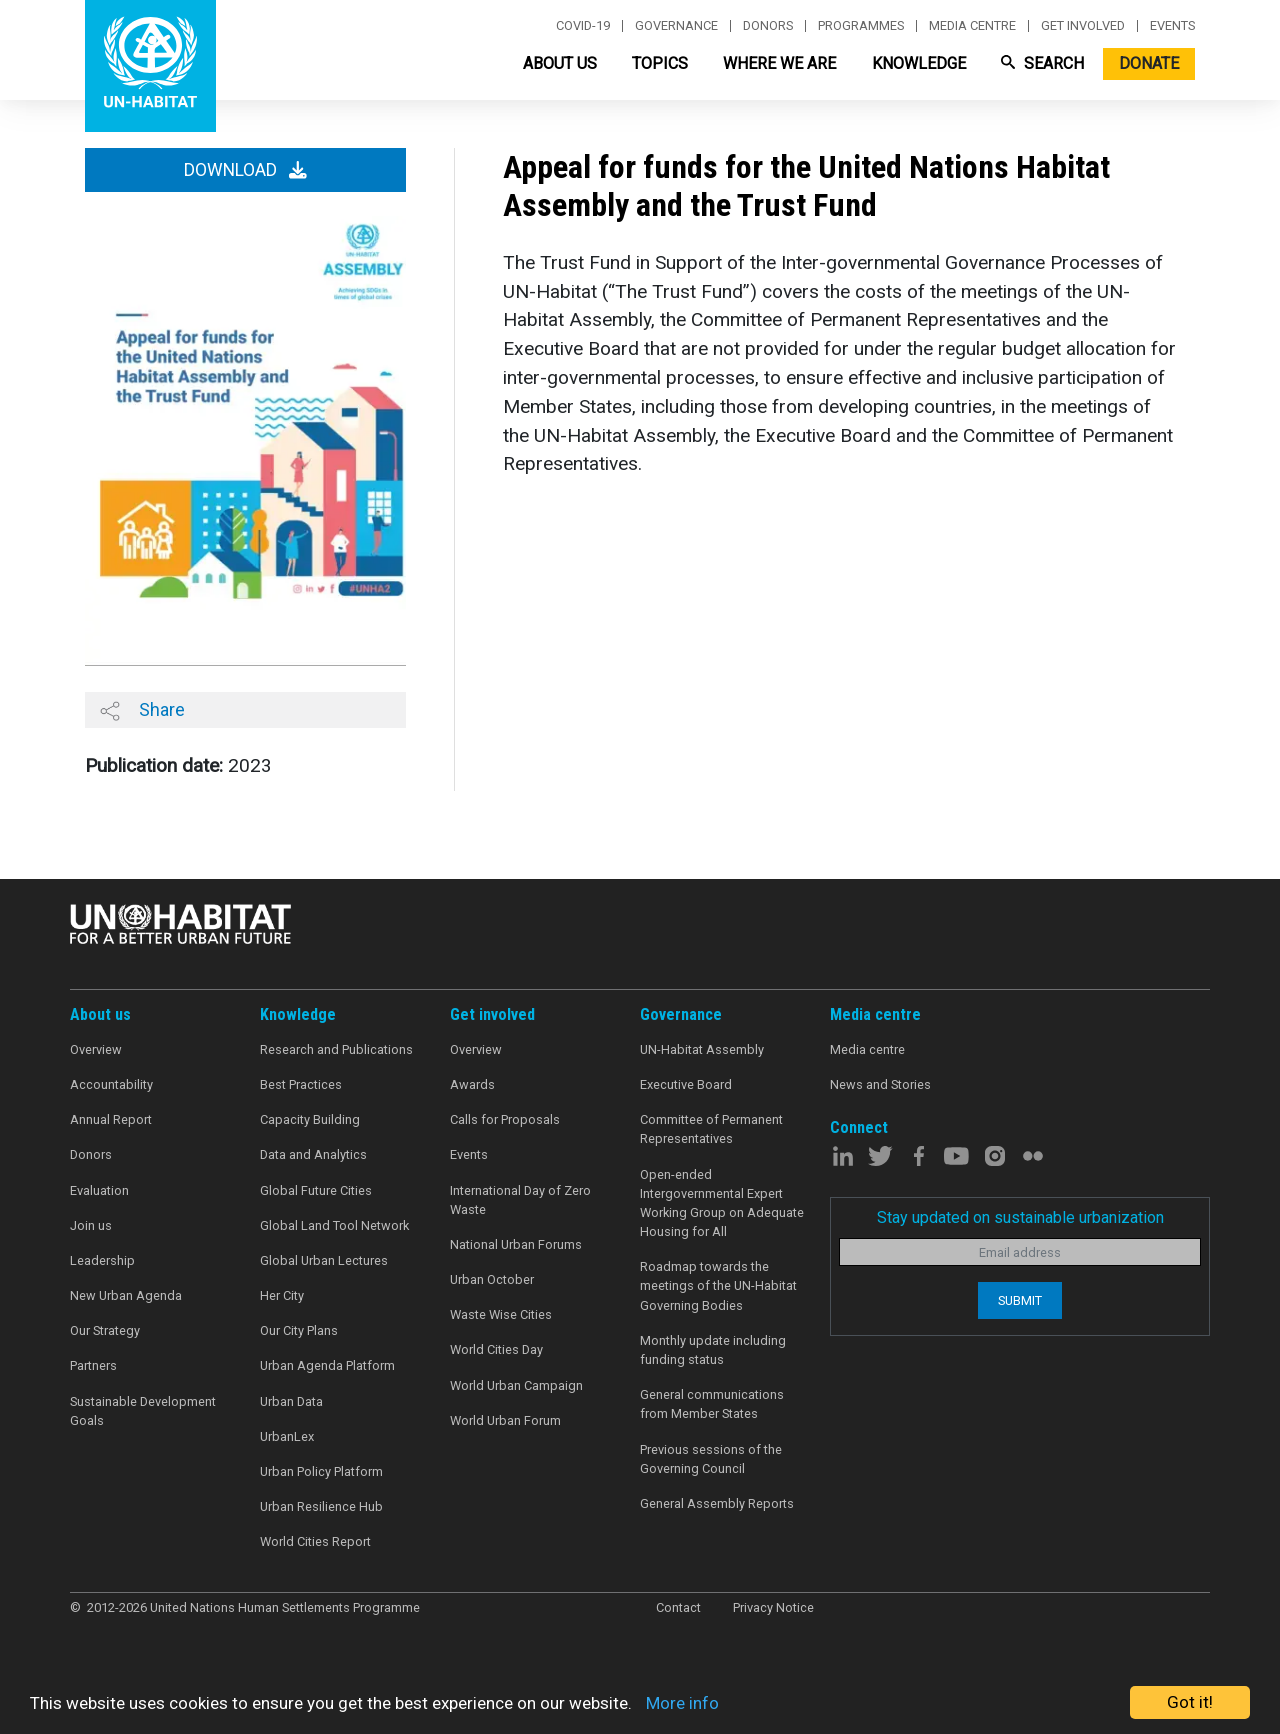 Image resolution: width=1280 pixels, height=1734 pixels. I want to click on Media centre, so click(972, 26).